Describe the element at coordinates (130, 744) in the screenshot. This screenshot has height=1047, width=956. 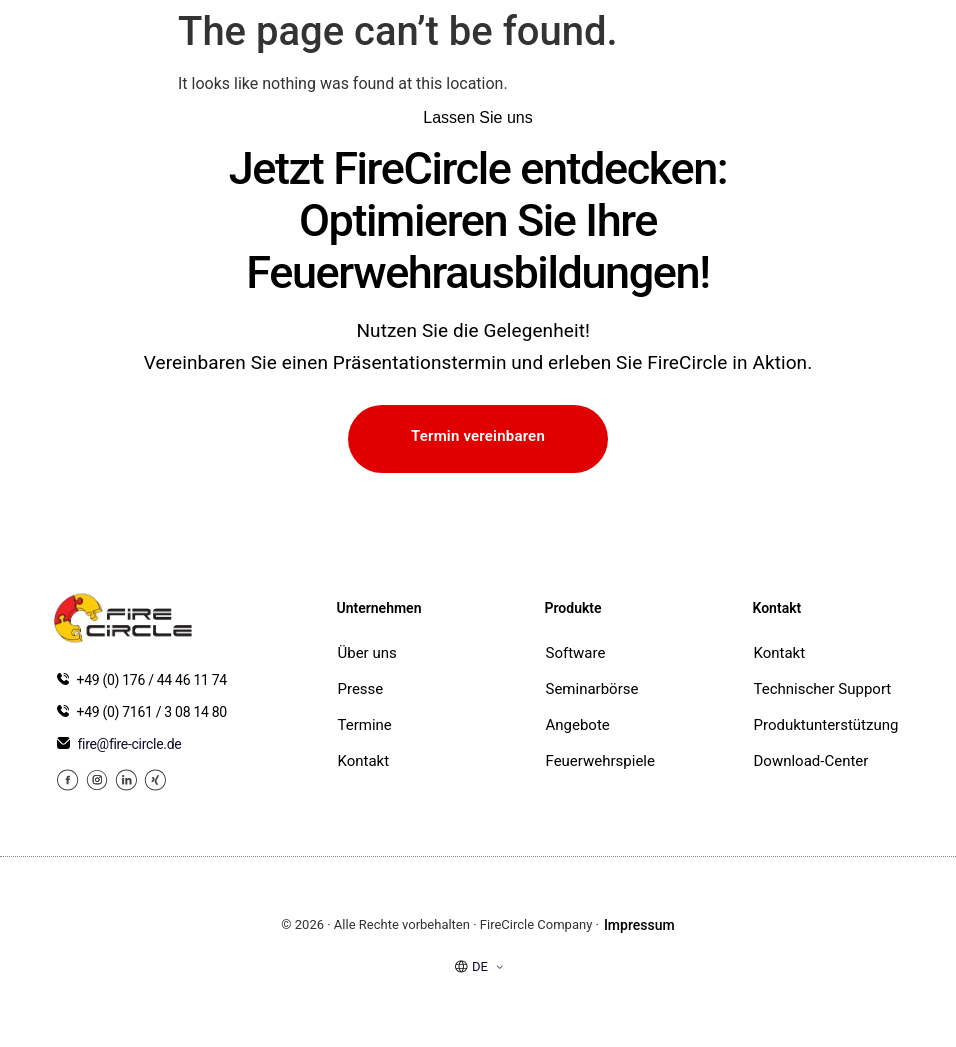
I see `fire@fire-circle.de` at that location.